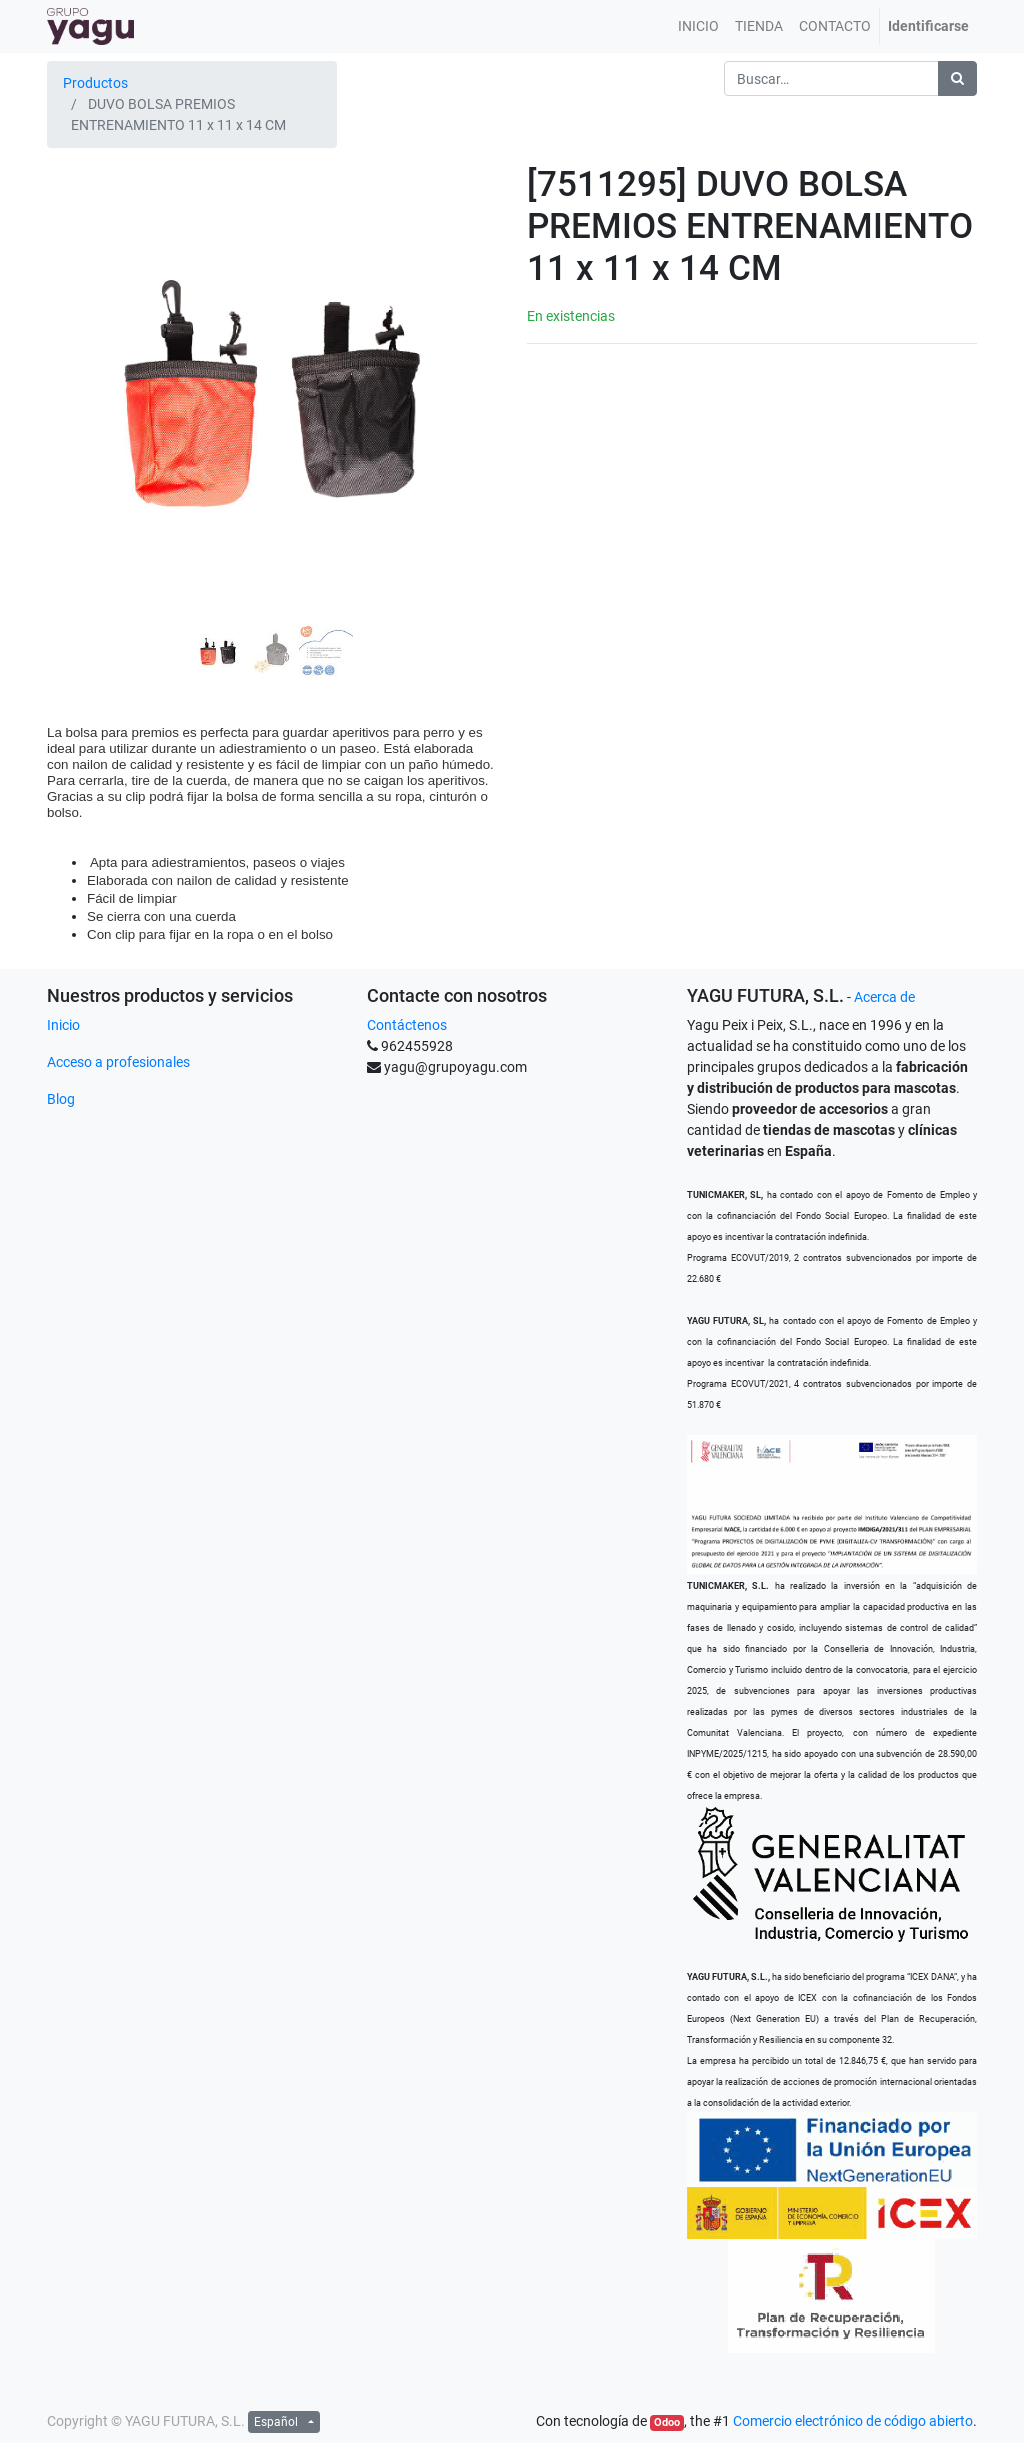  Describe the element at coordinates (853, 2421) in the screenshot. I see `Comercio electrónico de código abierto` at that location.